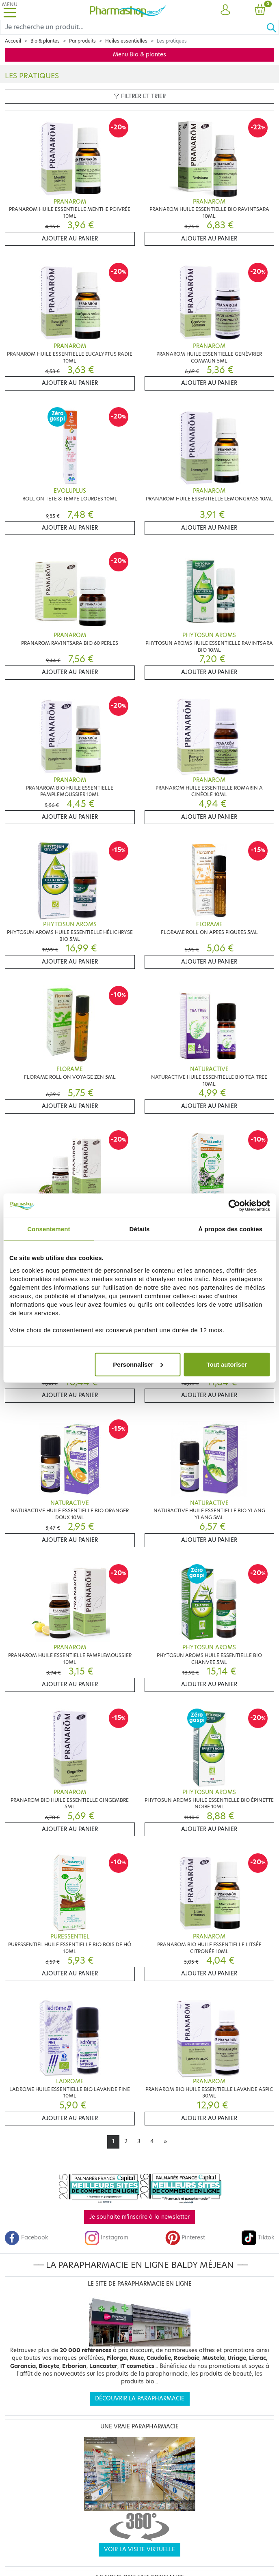 This screenshot has width=279, height=2576. Describe the element at coordinates (13, 41) in the screenshot. I see `Accueil` at that location.